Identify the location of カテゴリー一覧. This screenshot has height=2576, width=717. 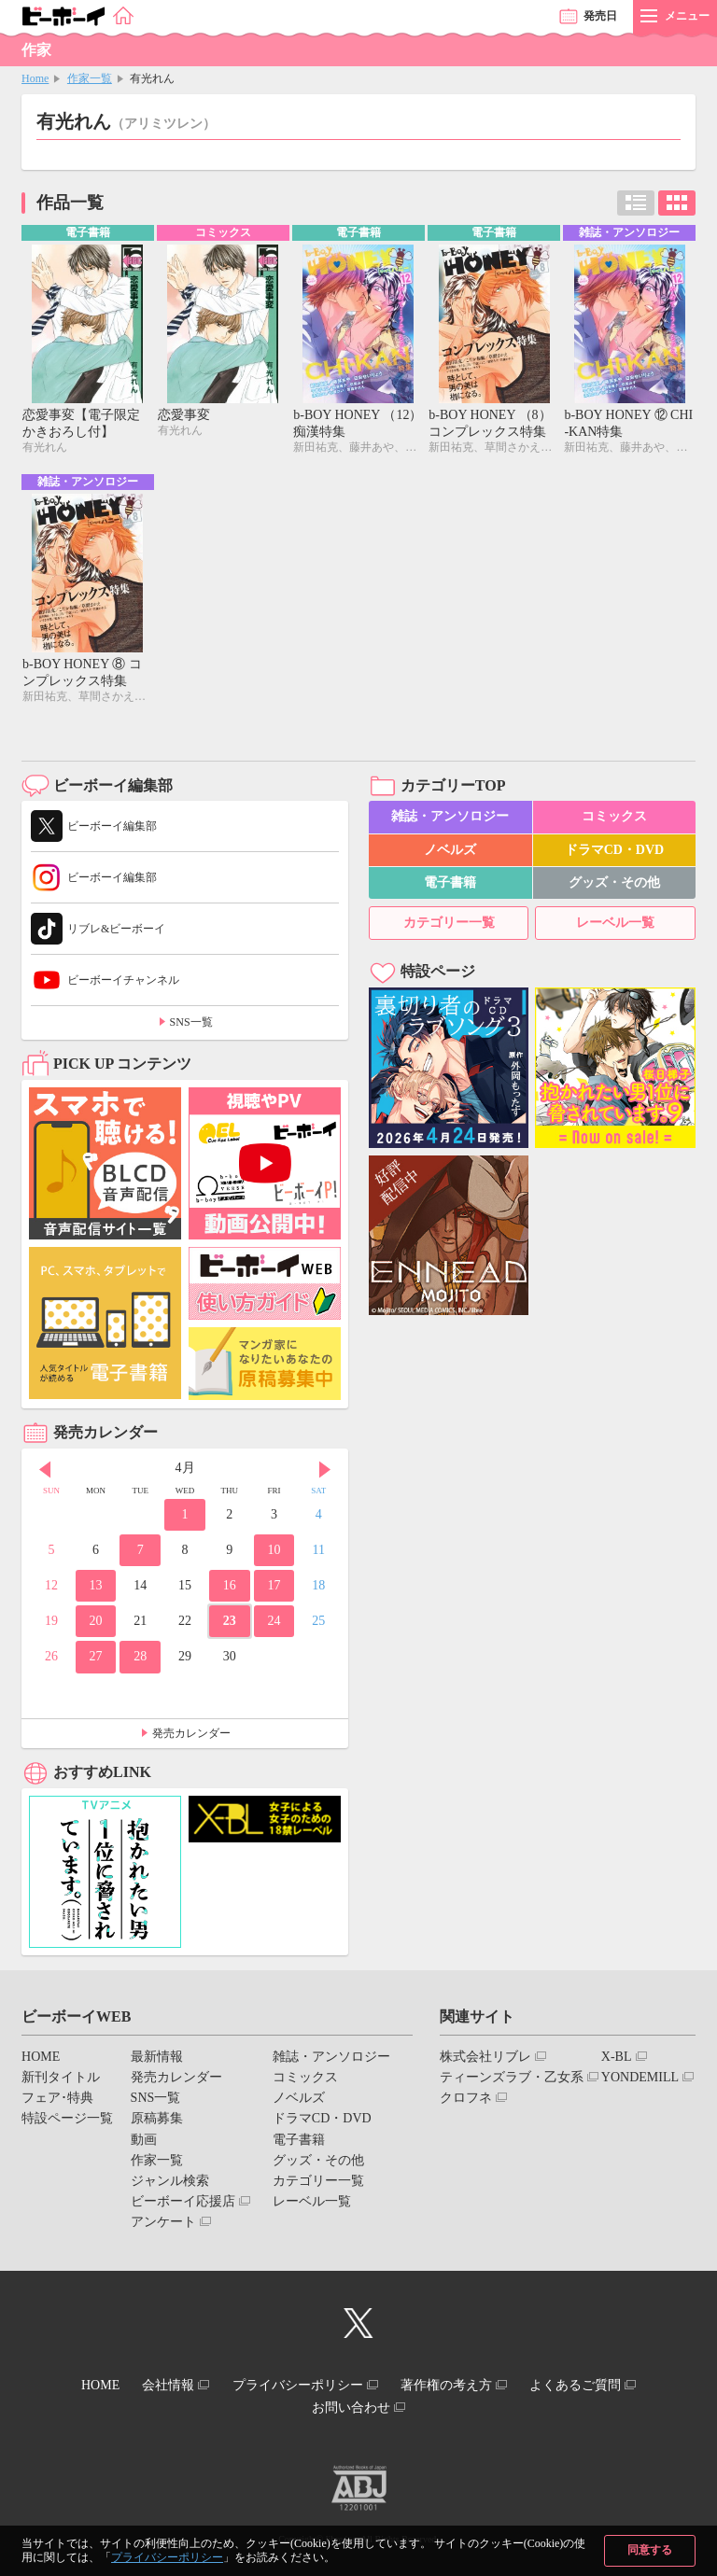
(449, 926).